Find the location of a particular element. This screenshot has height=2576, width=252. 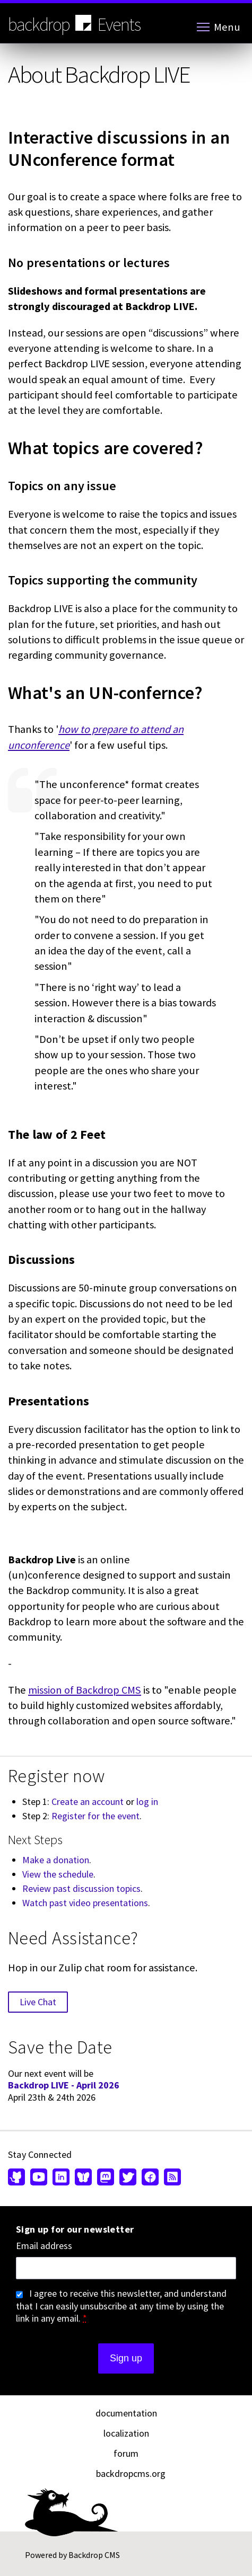

localization is located at coordinates (126, 2433).